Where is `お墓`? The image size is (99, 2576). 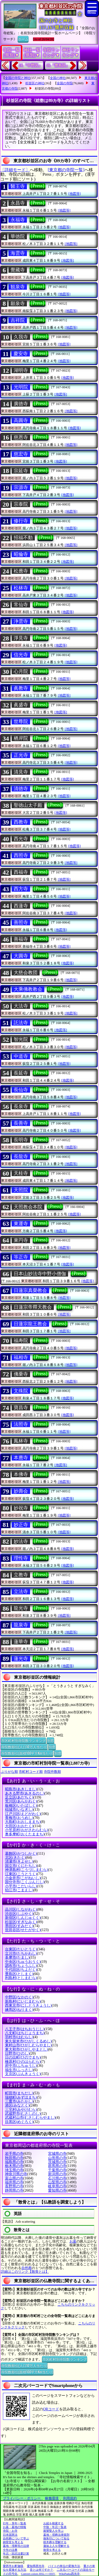 お墓 is located at coordinates (72, 2241).